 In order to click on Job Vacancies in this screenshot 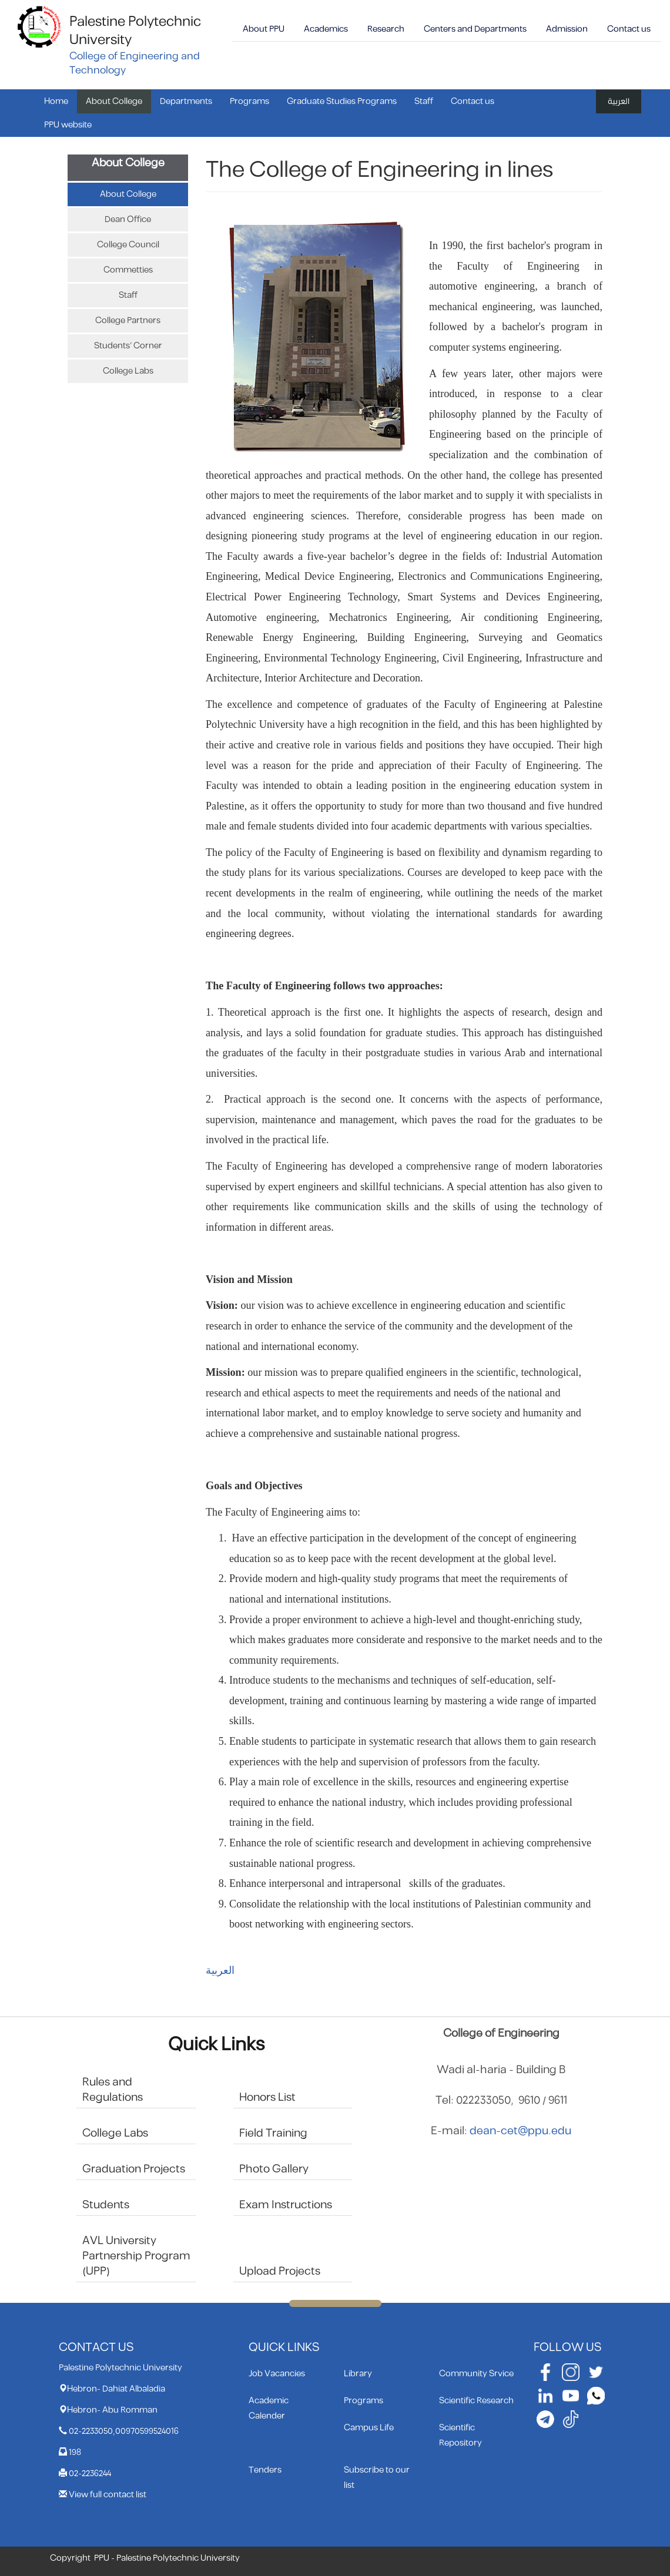, I will do `click(277, 2373)`.